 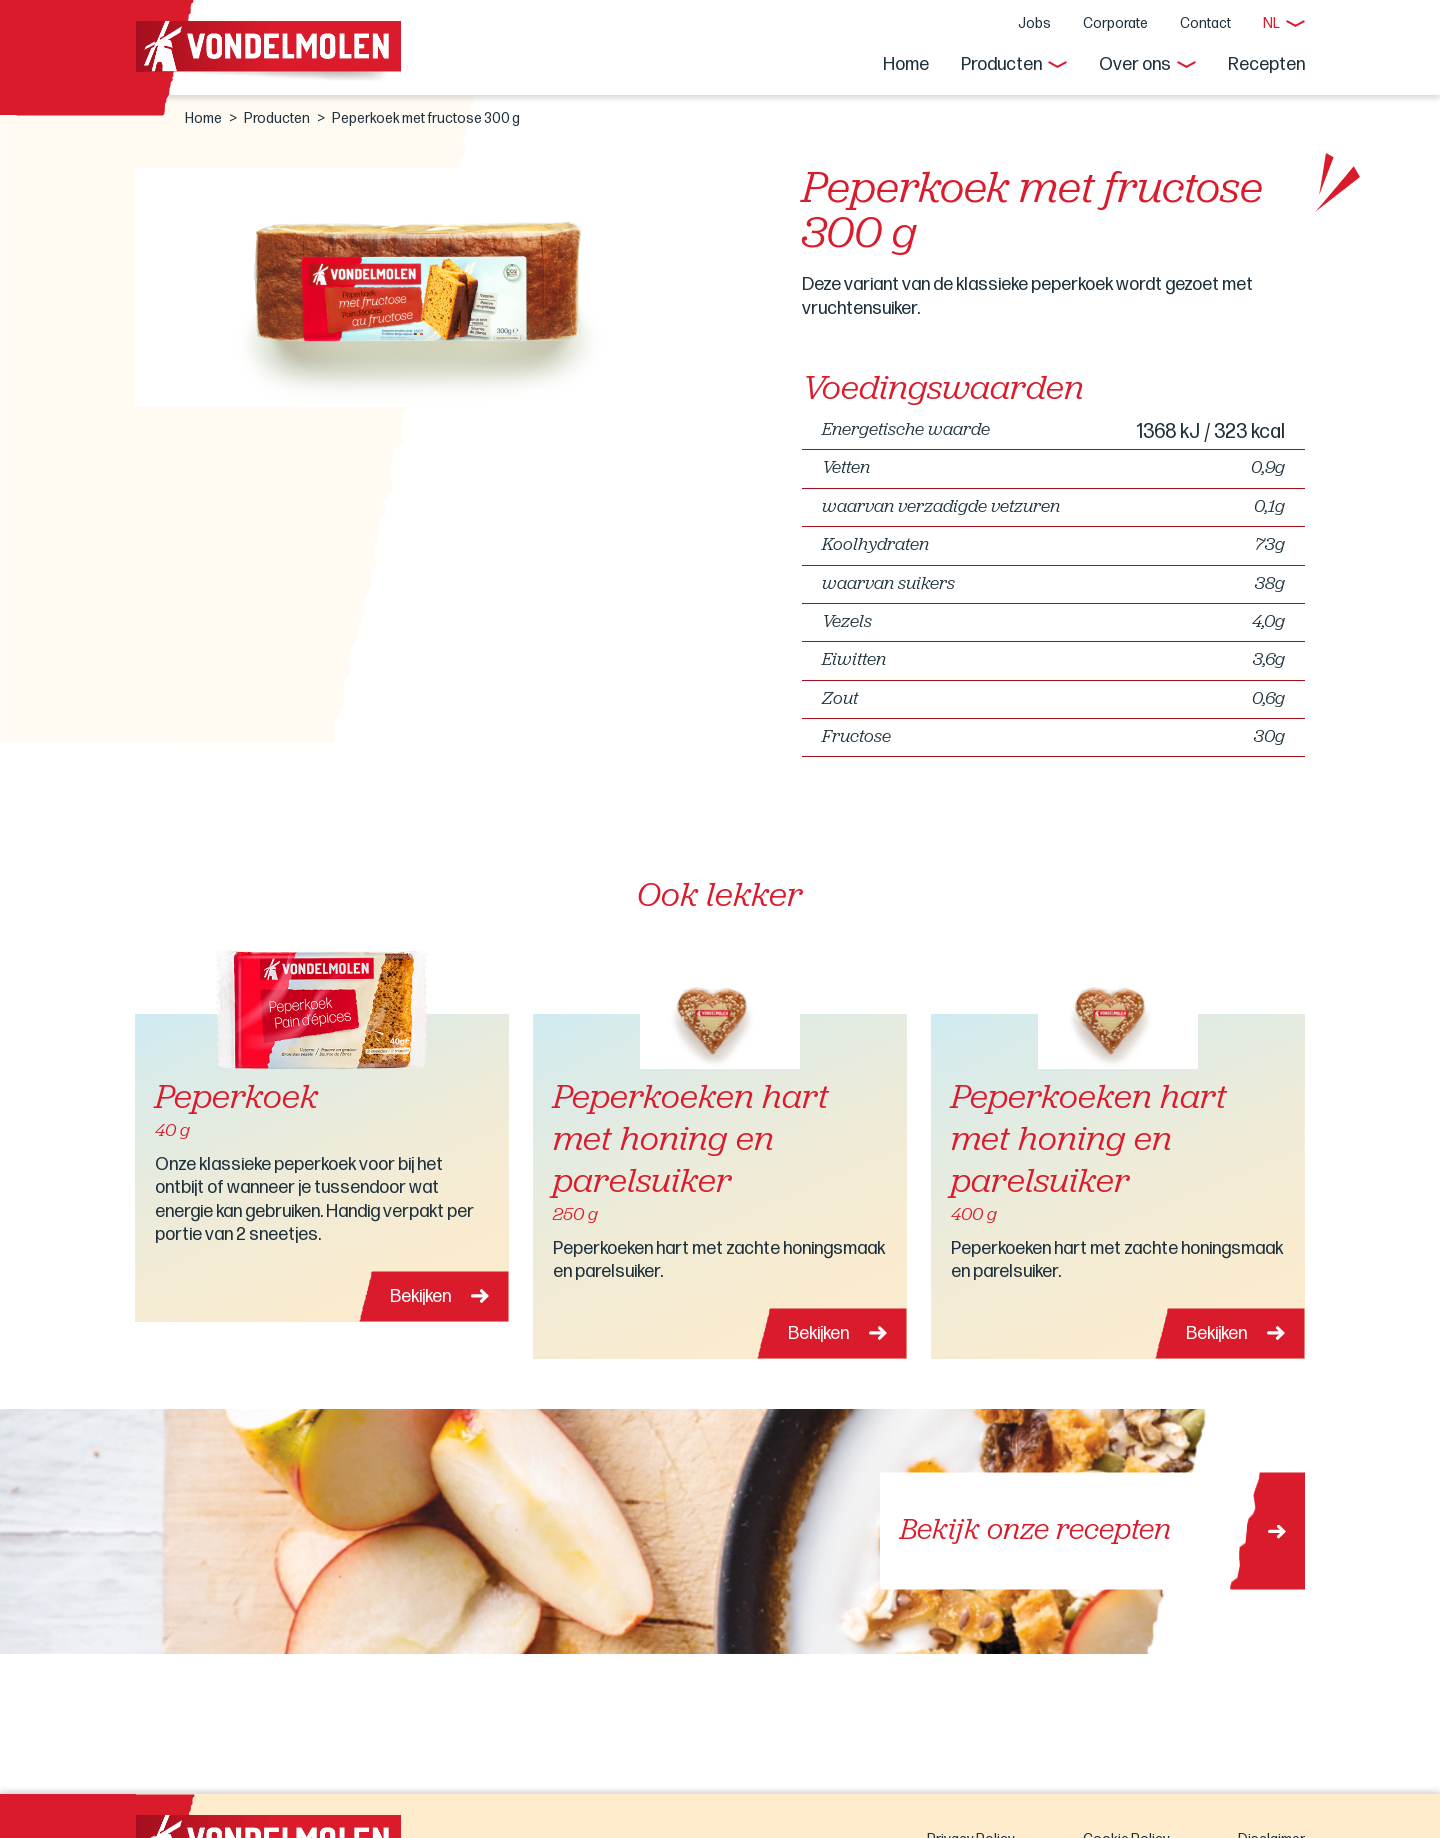 I want to click on Peperkoek, so click(x=236, y=1099).